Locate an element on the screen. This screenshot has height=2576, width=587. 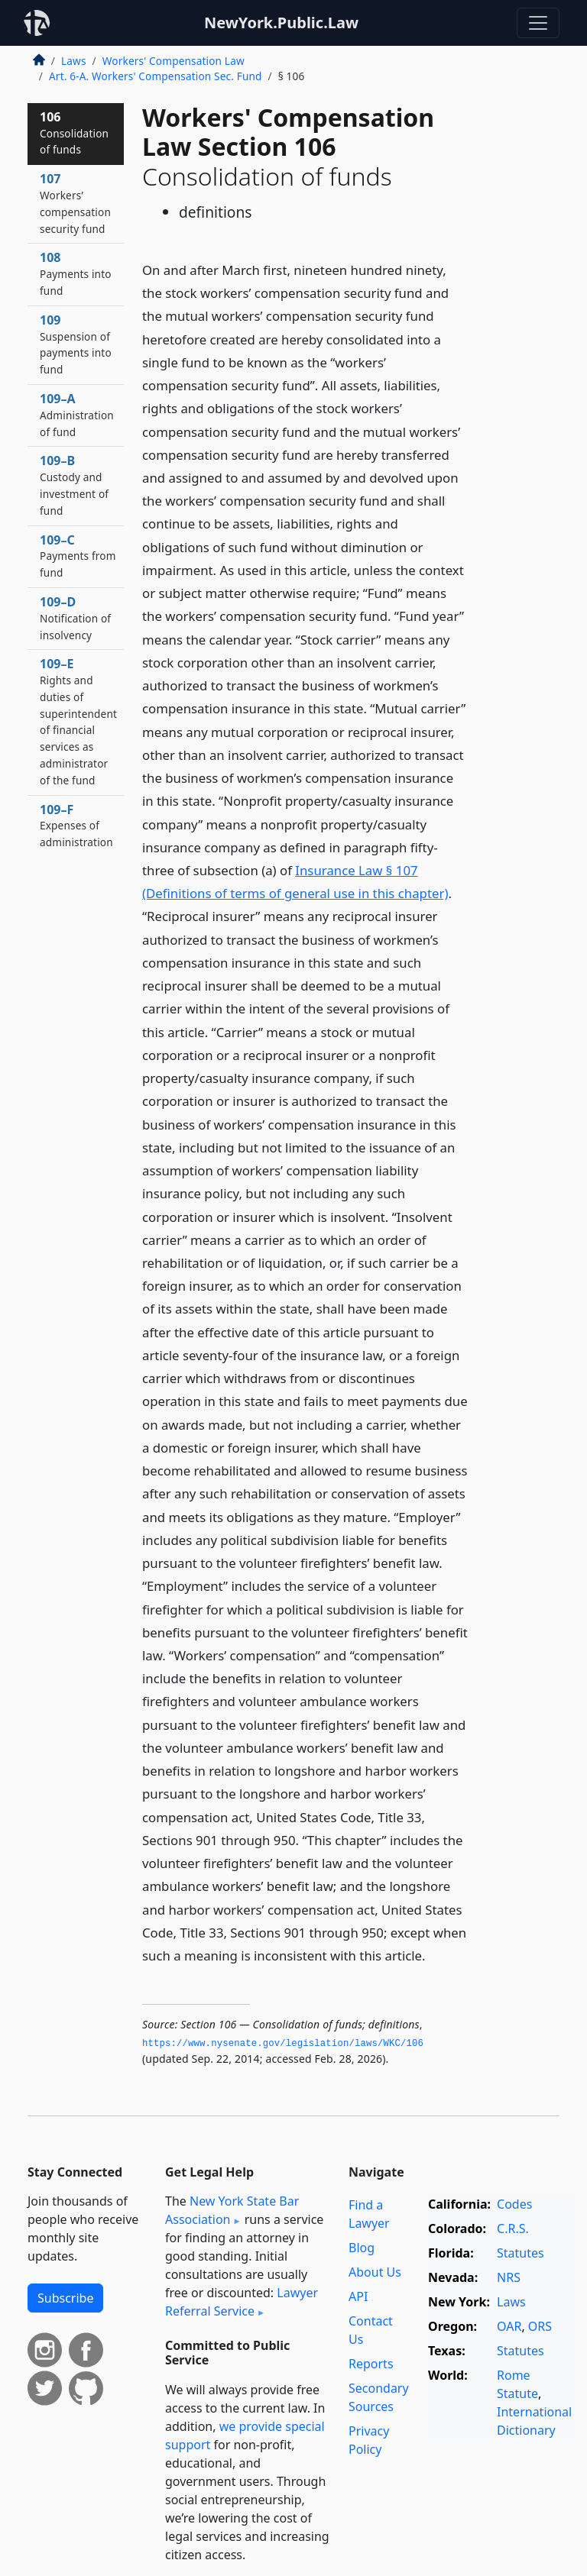
https://www.­nysenate.­gov/legislation/laws/WKC/106 is located at coordinates (282, 2043).